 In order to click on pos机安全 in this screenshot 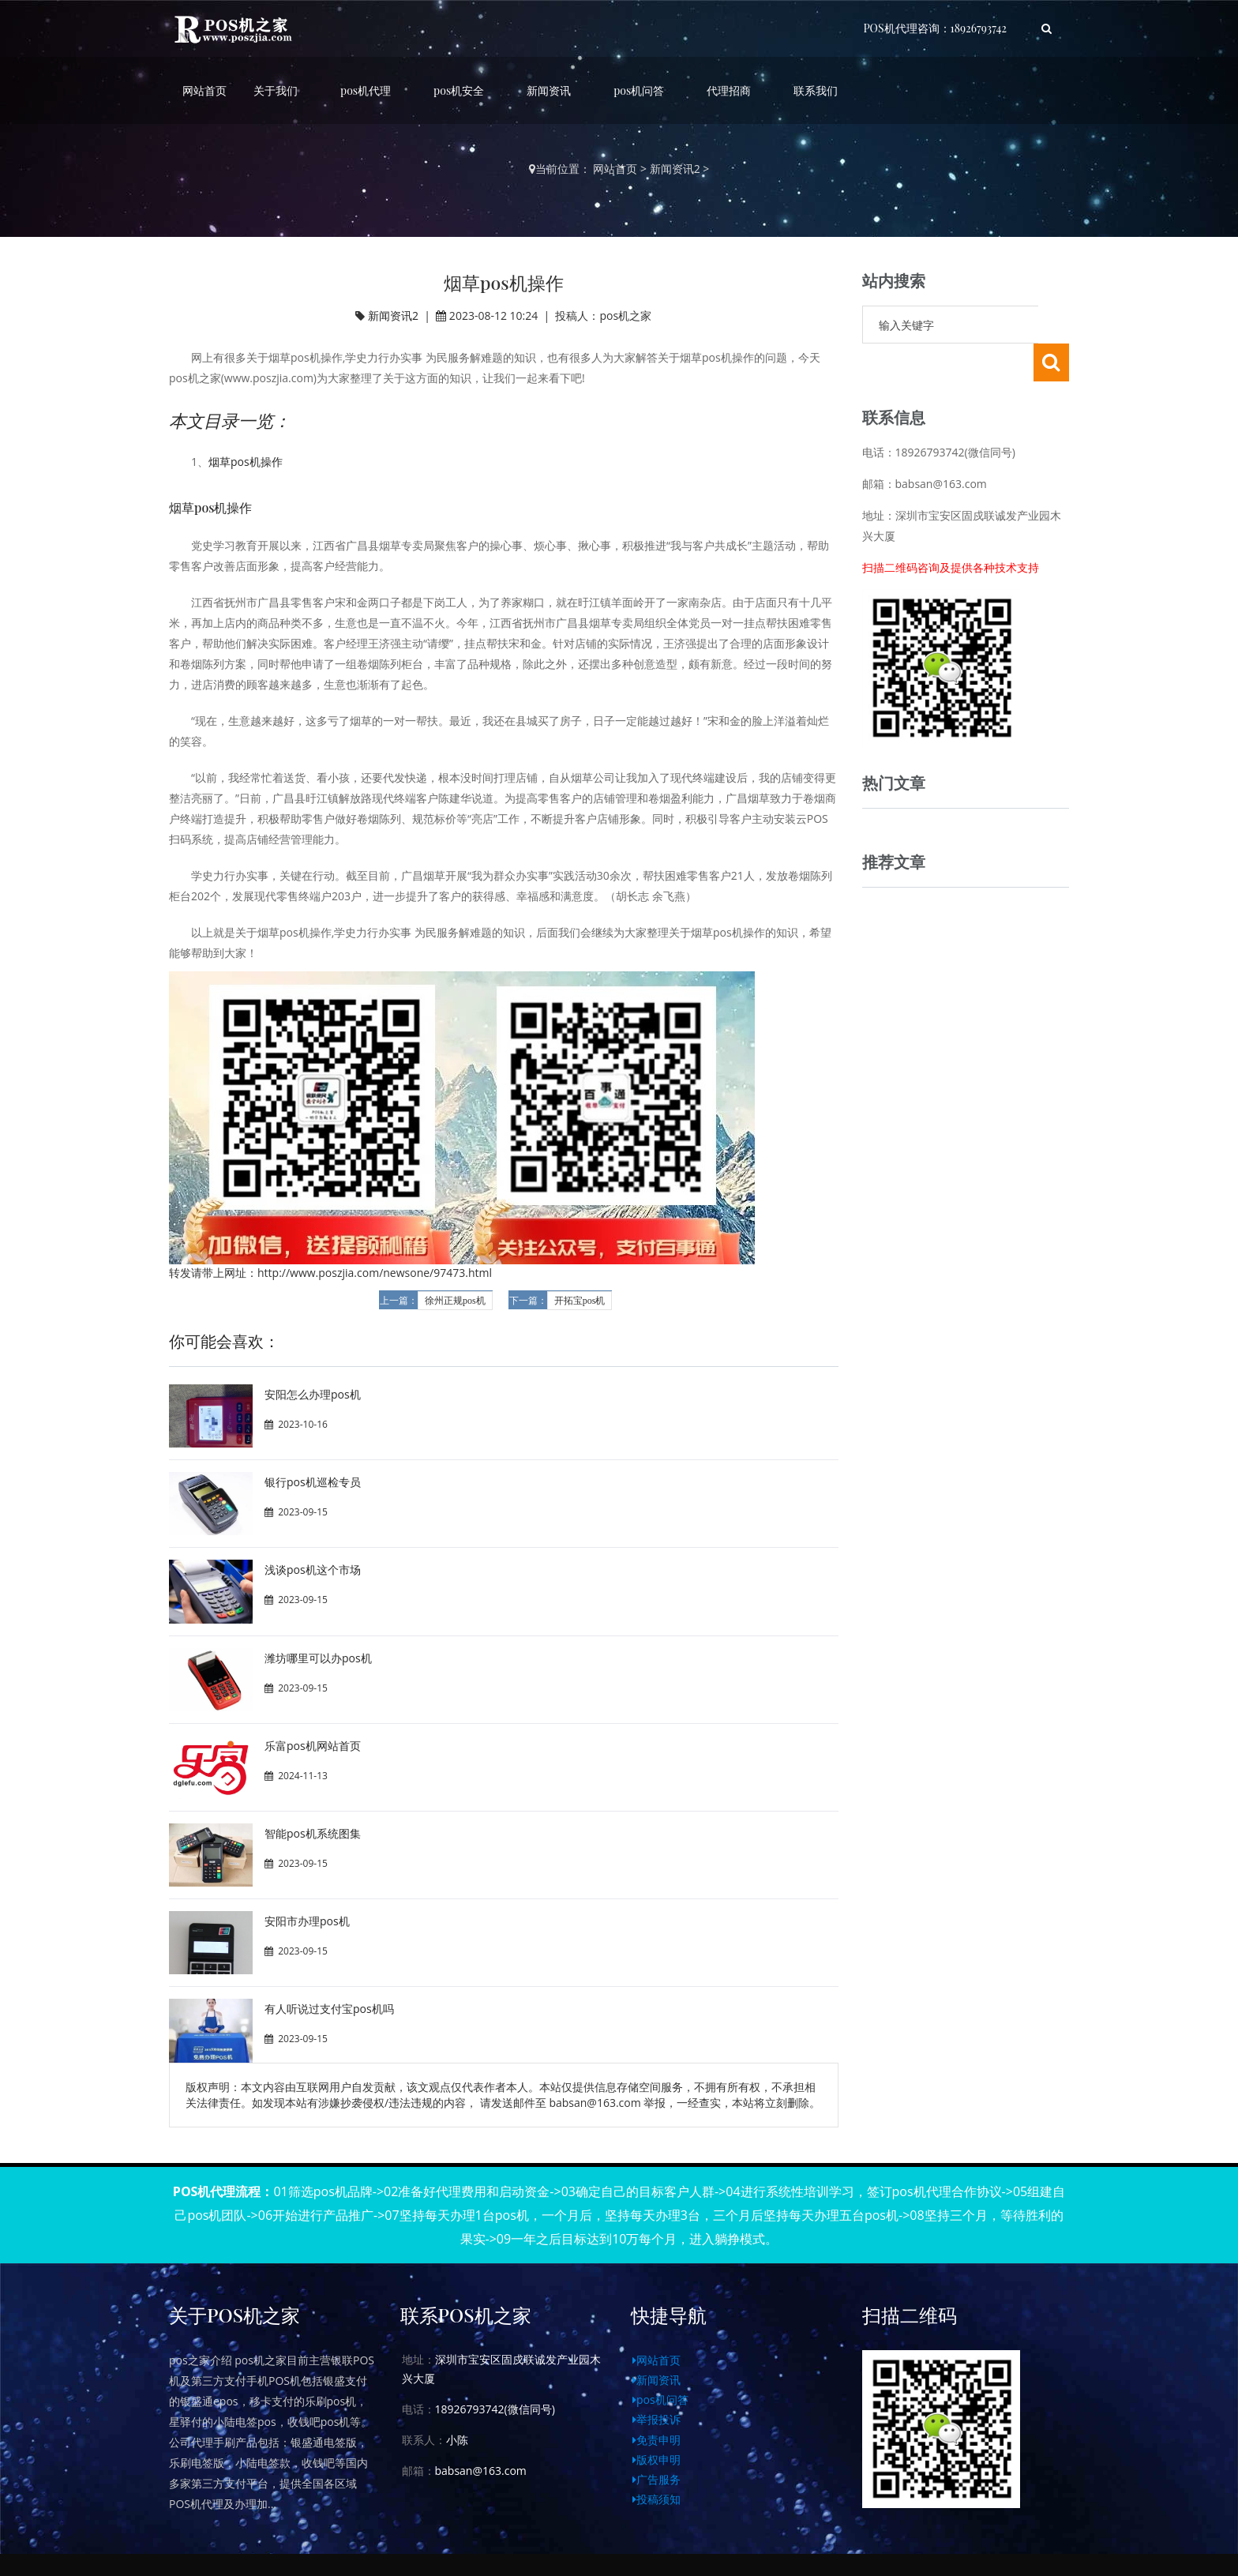, I will do `click(458, 90)`.